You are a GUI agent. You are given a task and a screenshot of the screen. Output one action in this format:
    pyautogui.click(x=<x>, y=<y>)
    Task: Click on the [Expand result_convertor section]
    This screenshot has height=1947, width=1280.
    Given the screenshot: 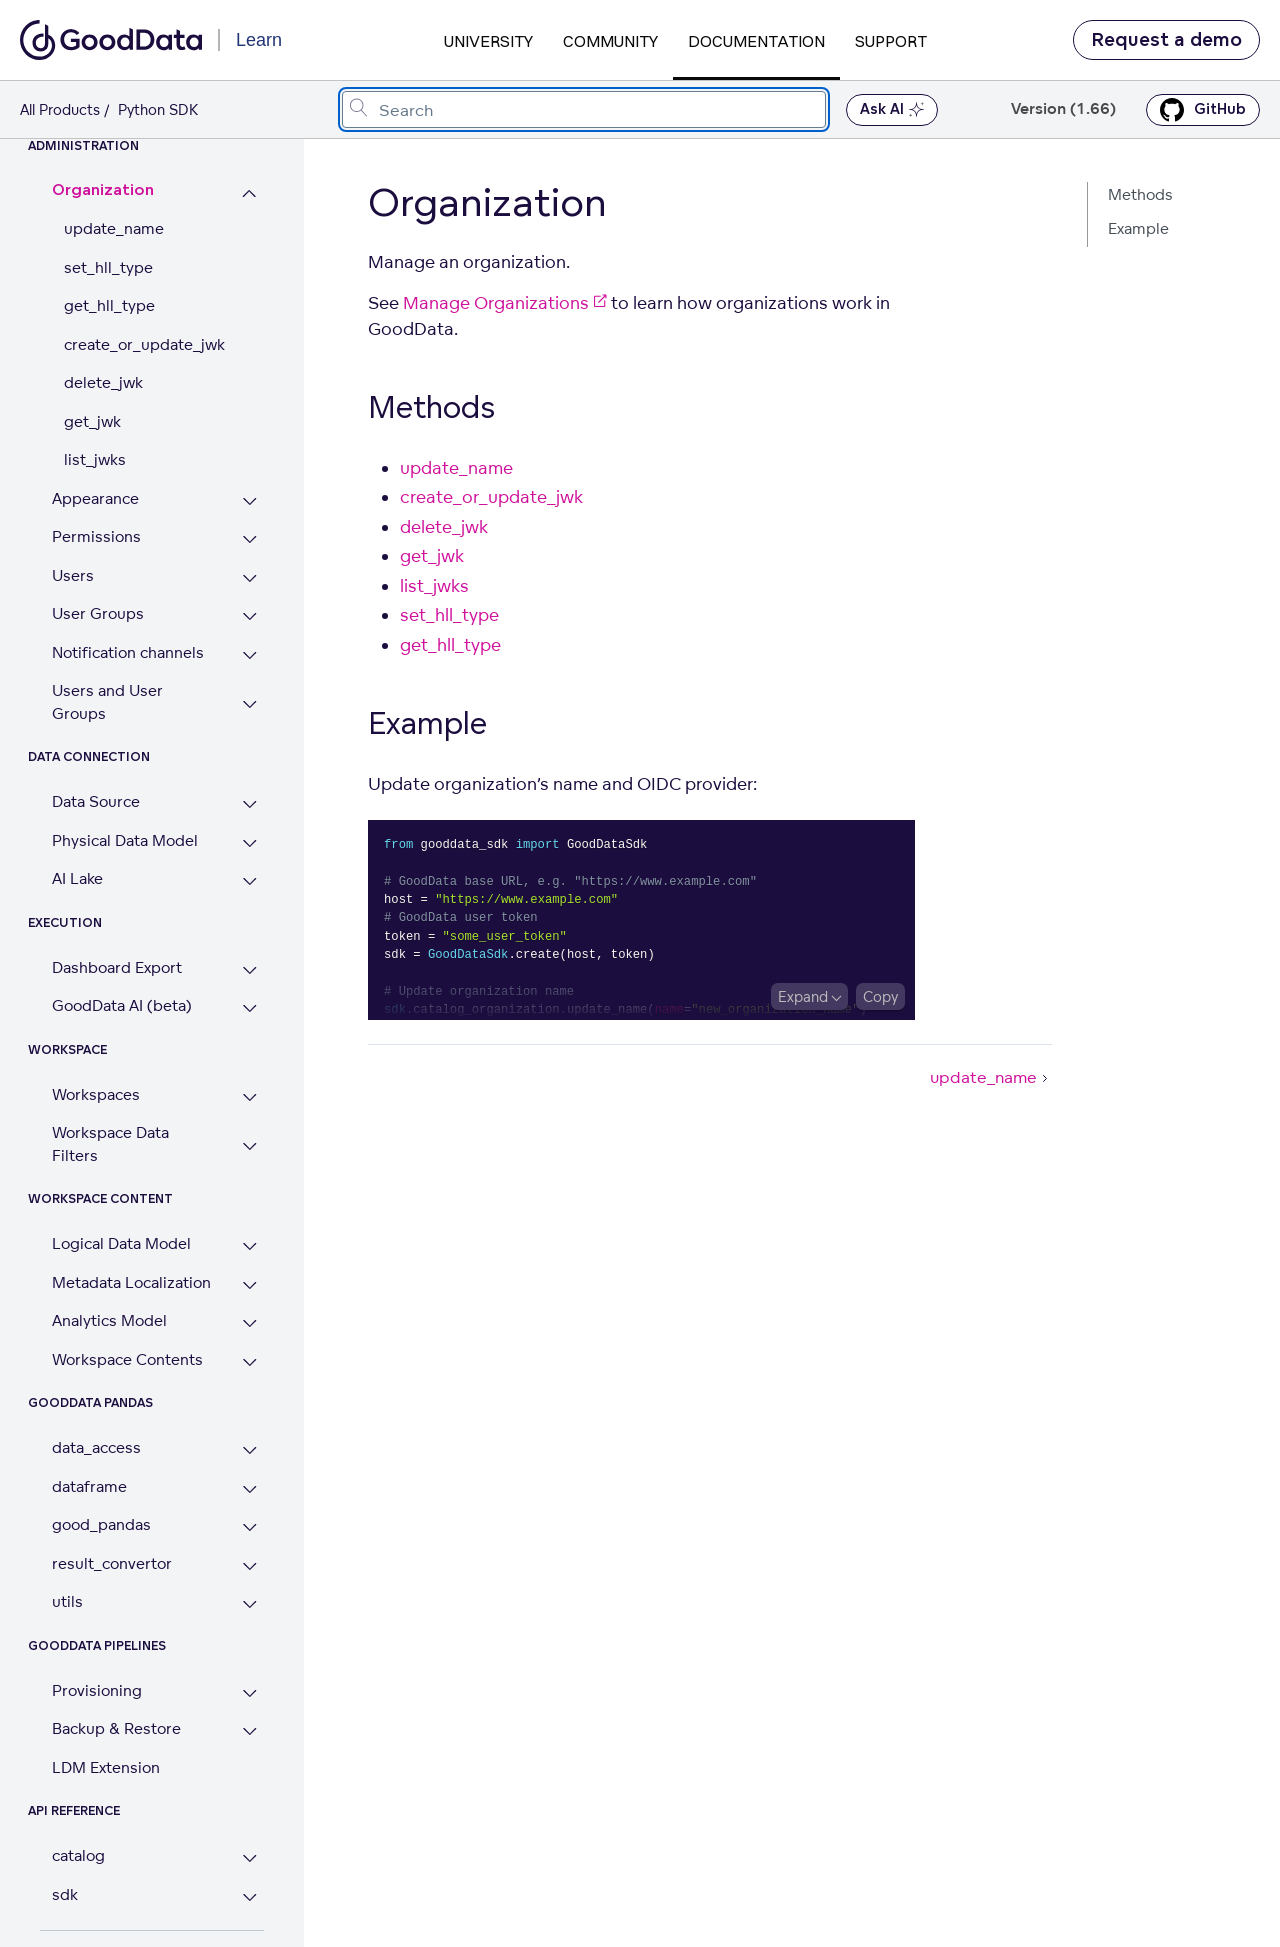 What is the action you would take?
    pyautogui.click(x=249, y=1566)
    